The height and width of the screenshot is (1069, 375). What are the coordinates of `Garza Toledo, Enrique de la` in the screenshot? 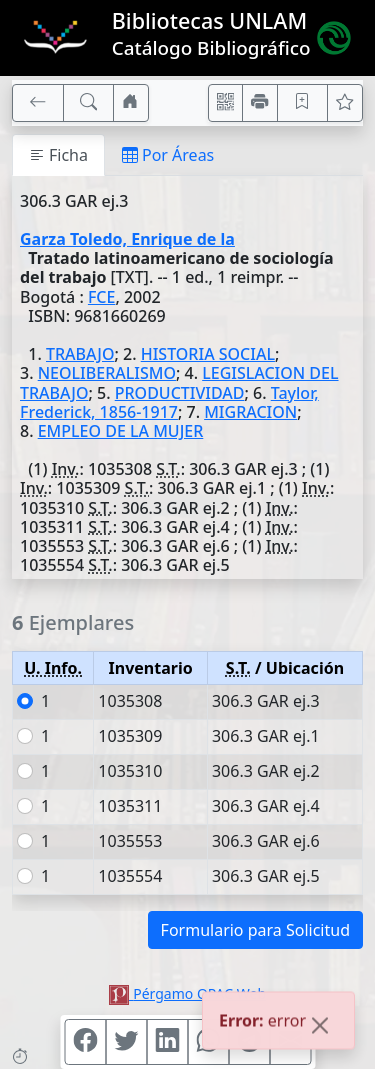 It's located at (127, 239).